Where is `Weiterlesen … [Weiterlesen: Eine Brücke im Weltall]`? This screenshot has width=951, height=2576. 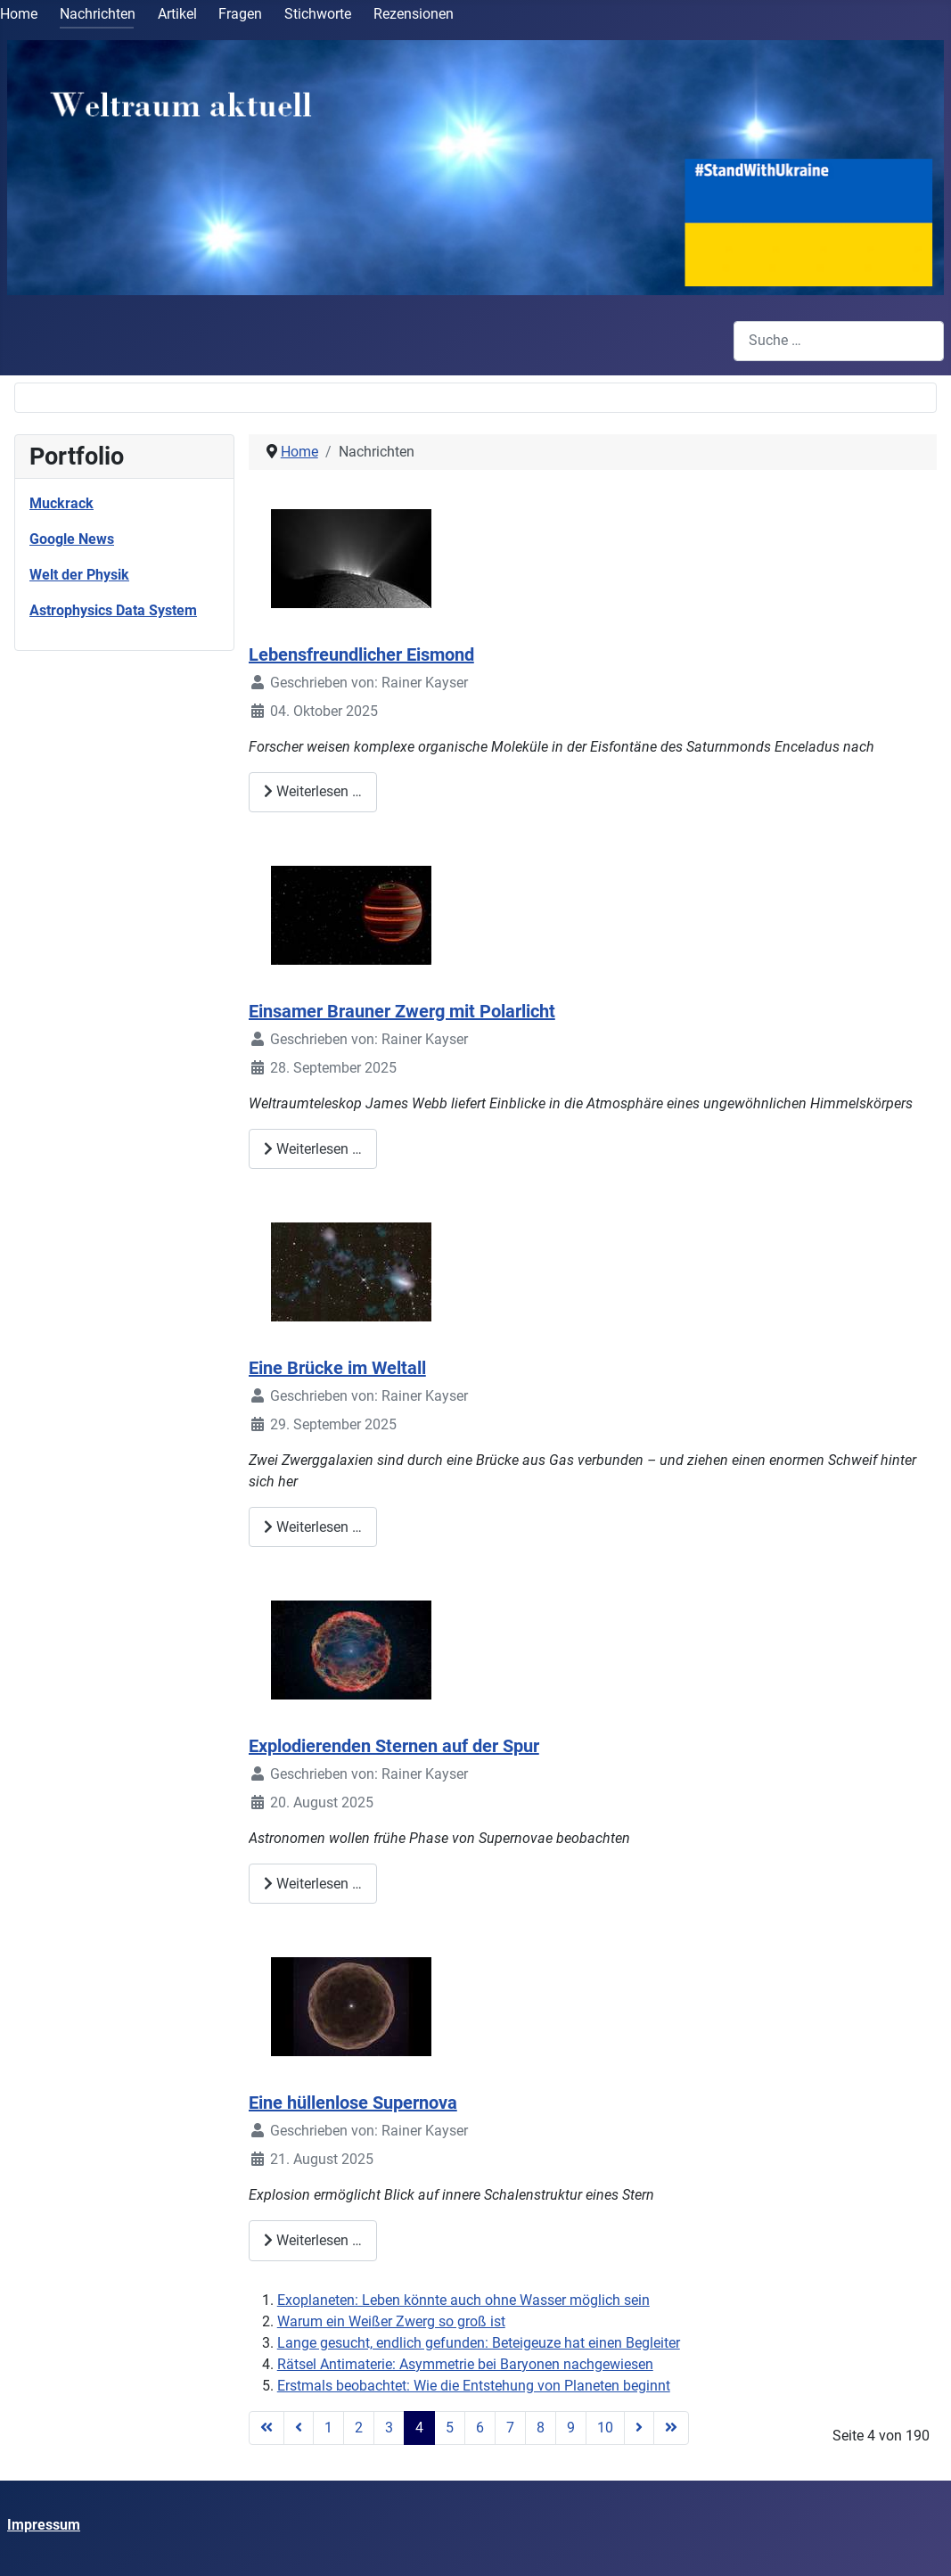
Weiterlesen … [Weiterlesen: Eine Brücke im Weltall] is located at coordinates (313, 1526).